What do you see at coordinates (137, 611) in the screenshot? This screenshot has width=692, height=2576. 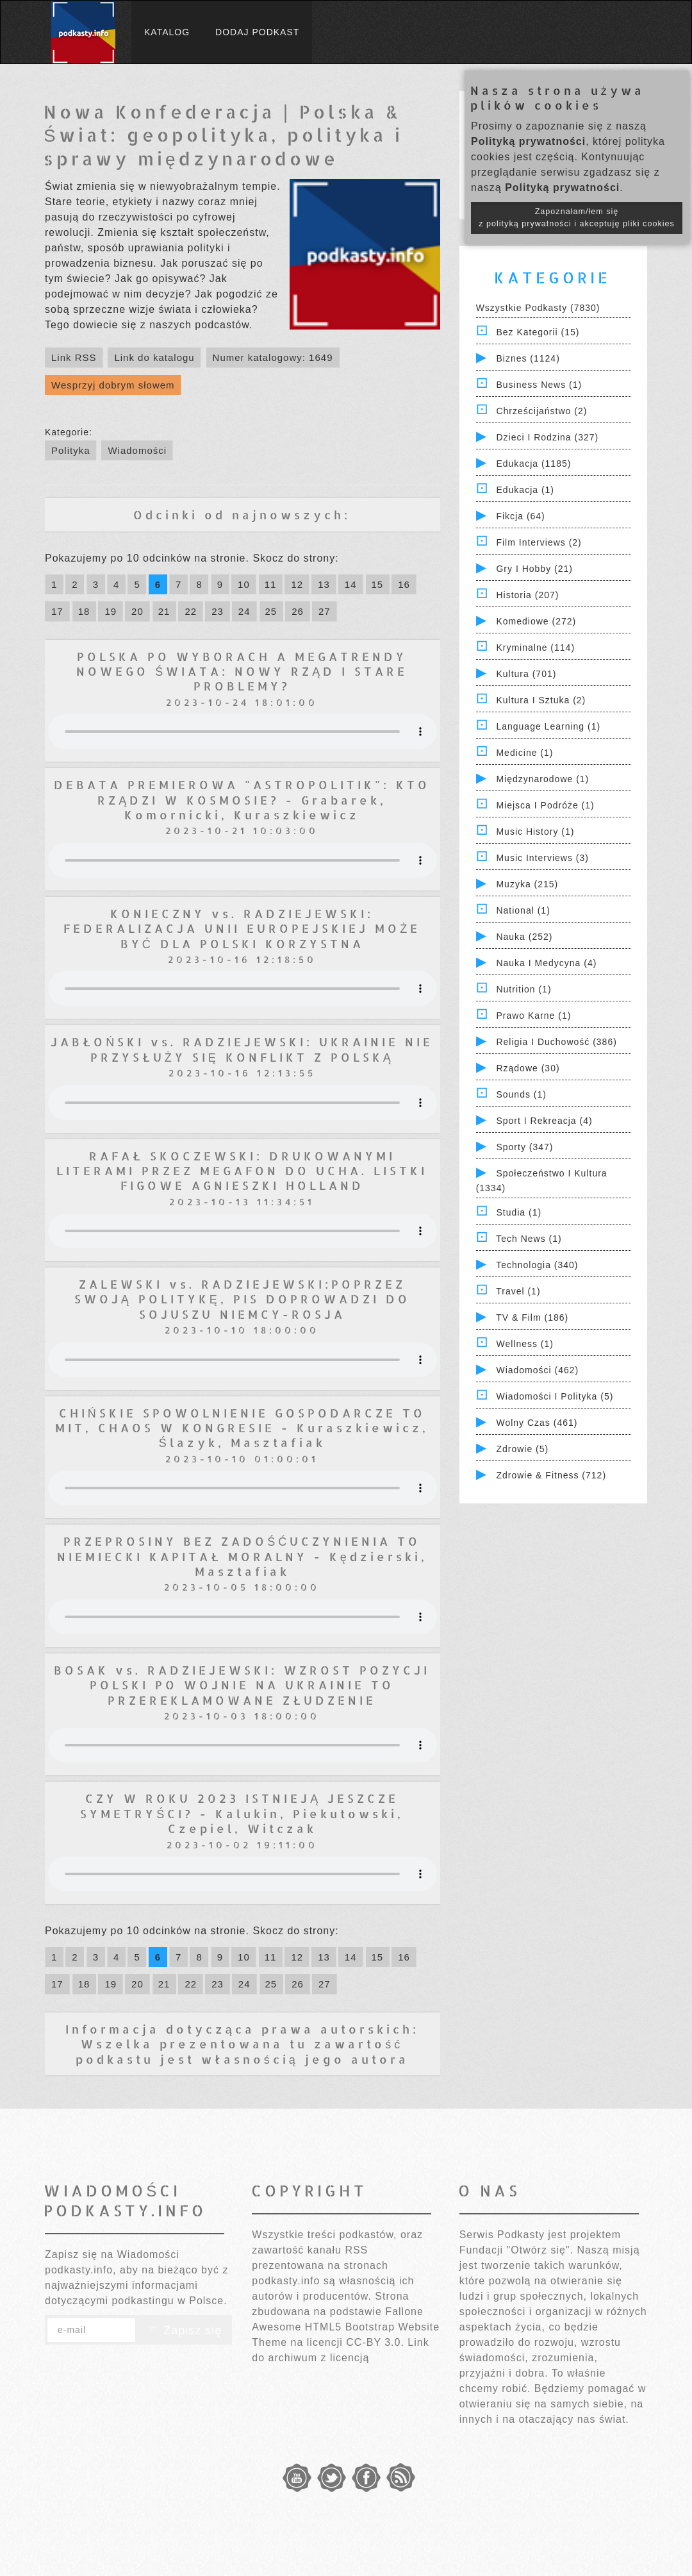 I see `20` at bounding box center [137, 611].